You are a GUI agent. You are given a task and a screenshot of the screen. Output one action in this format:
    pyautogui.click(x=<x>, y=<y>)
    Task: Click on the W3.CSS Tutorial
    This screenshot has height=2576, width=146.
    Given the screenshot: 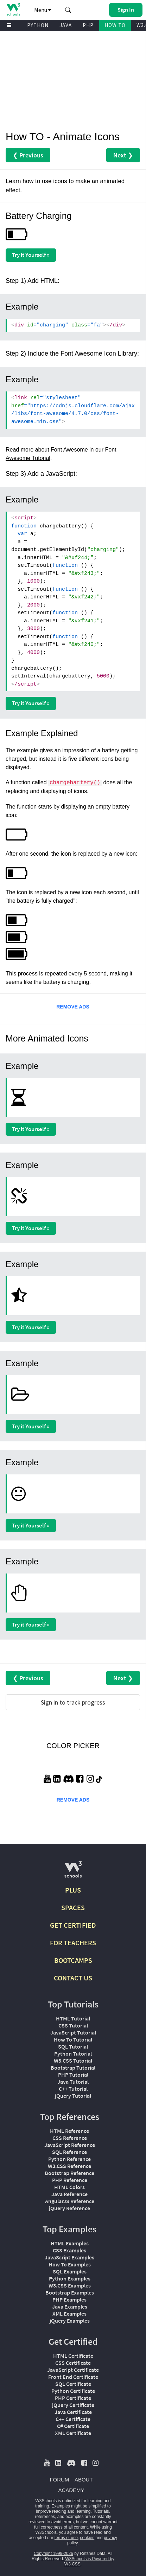 What is the action you would take?
    pyautogui.click(x=73, y=2060)
    